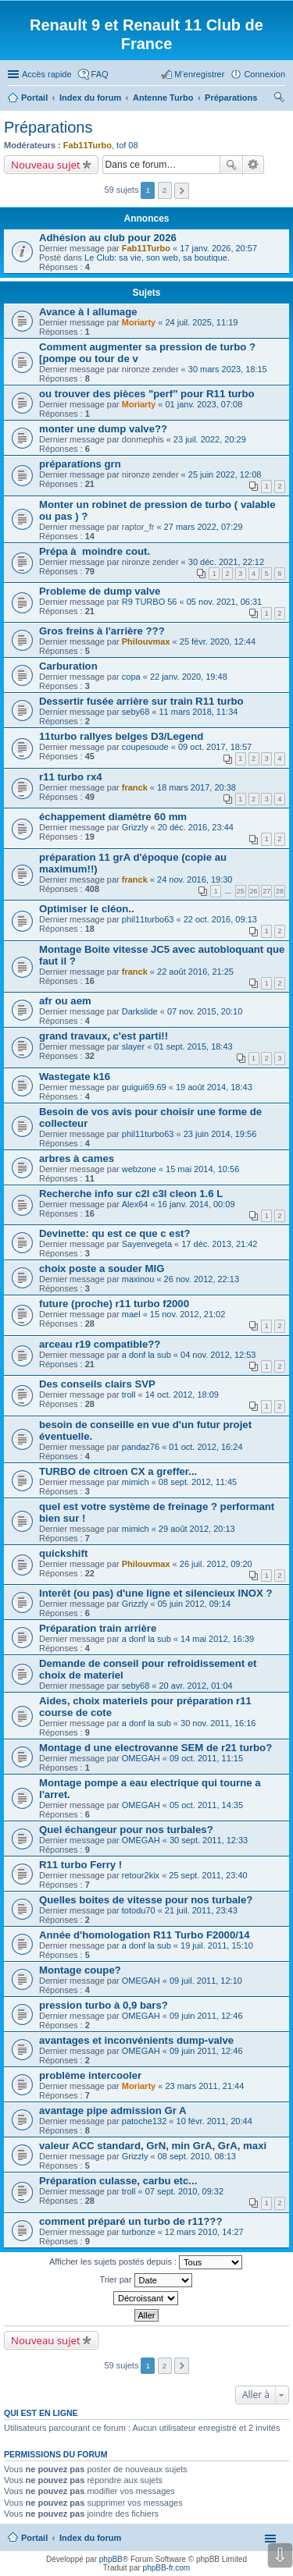 This screenshot has height=2576, width=293. Describe the element at coordinates (264, 74) in the screenshot. I see `Connexion [menuitem]` at that location.